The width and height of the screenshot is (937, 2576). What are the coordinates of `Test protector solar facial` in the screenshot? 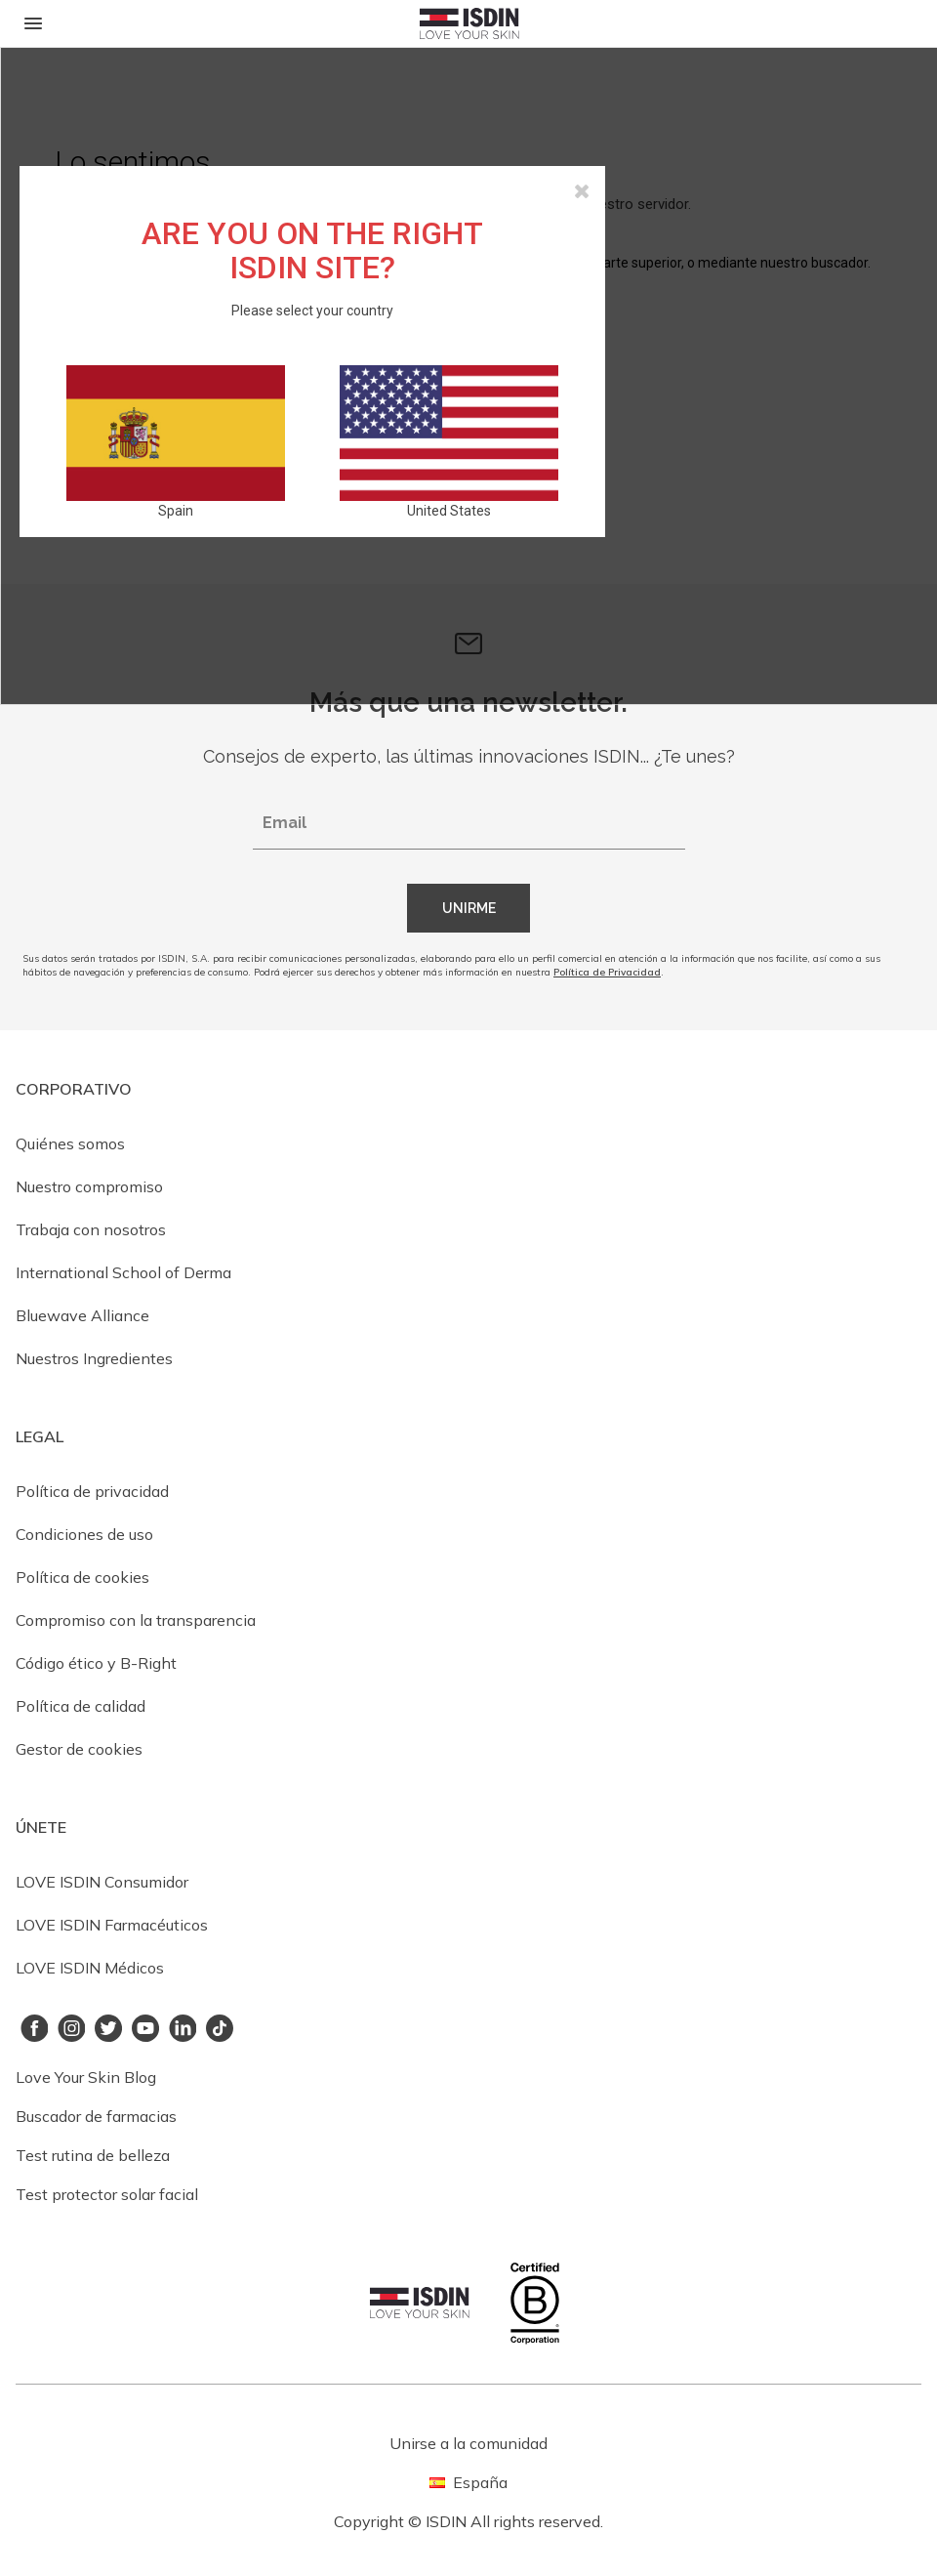 It's located at (107, 2194).